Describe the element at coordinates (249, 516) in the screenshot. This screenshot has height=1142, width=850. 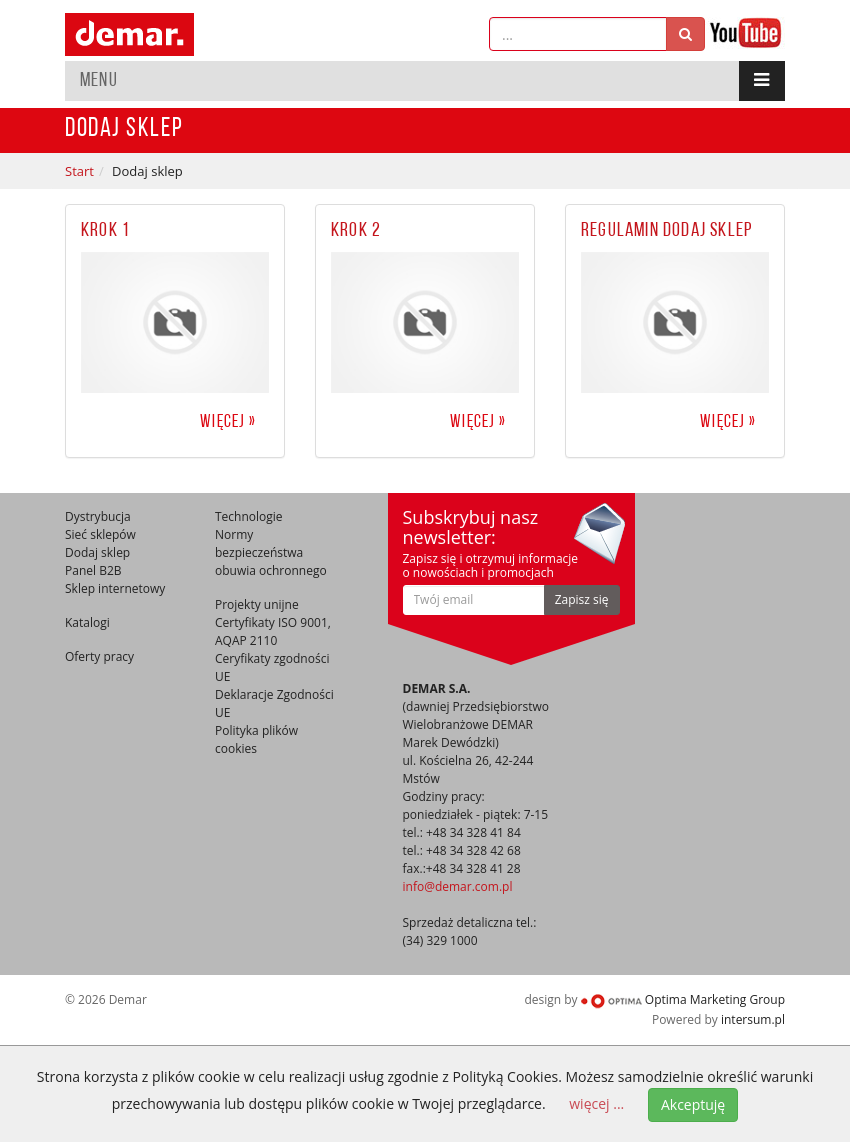
I see `Technologie` at that location.